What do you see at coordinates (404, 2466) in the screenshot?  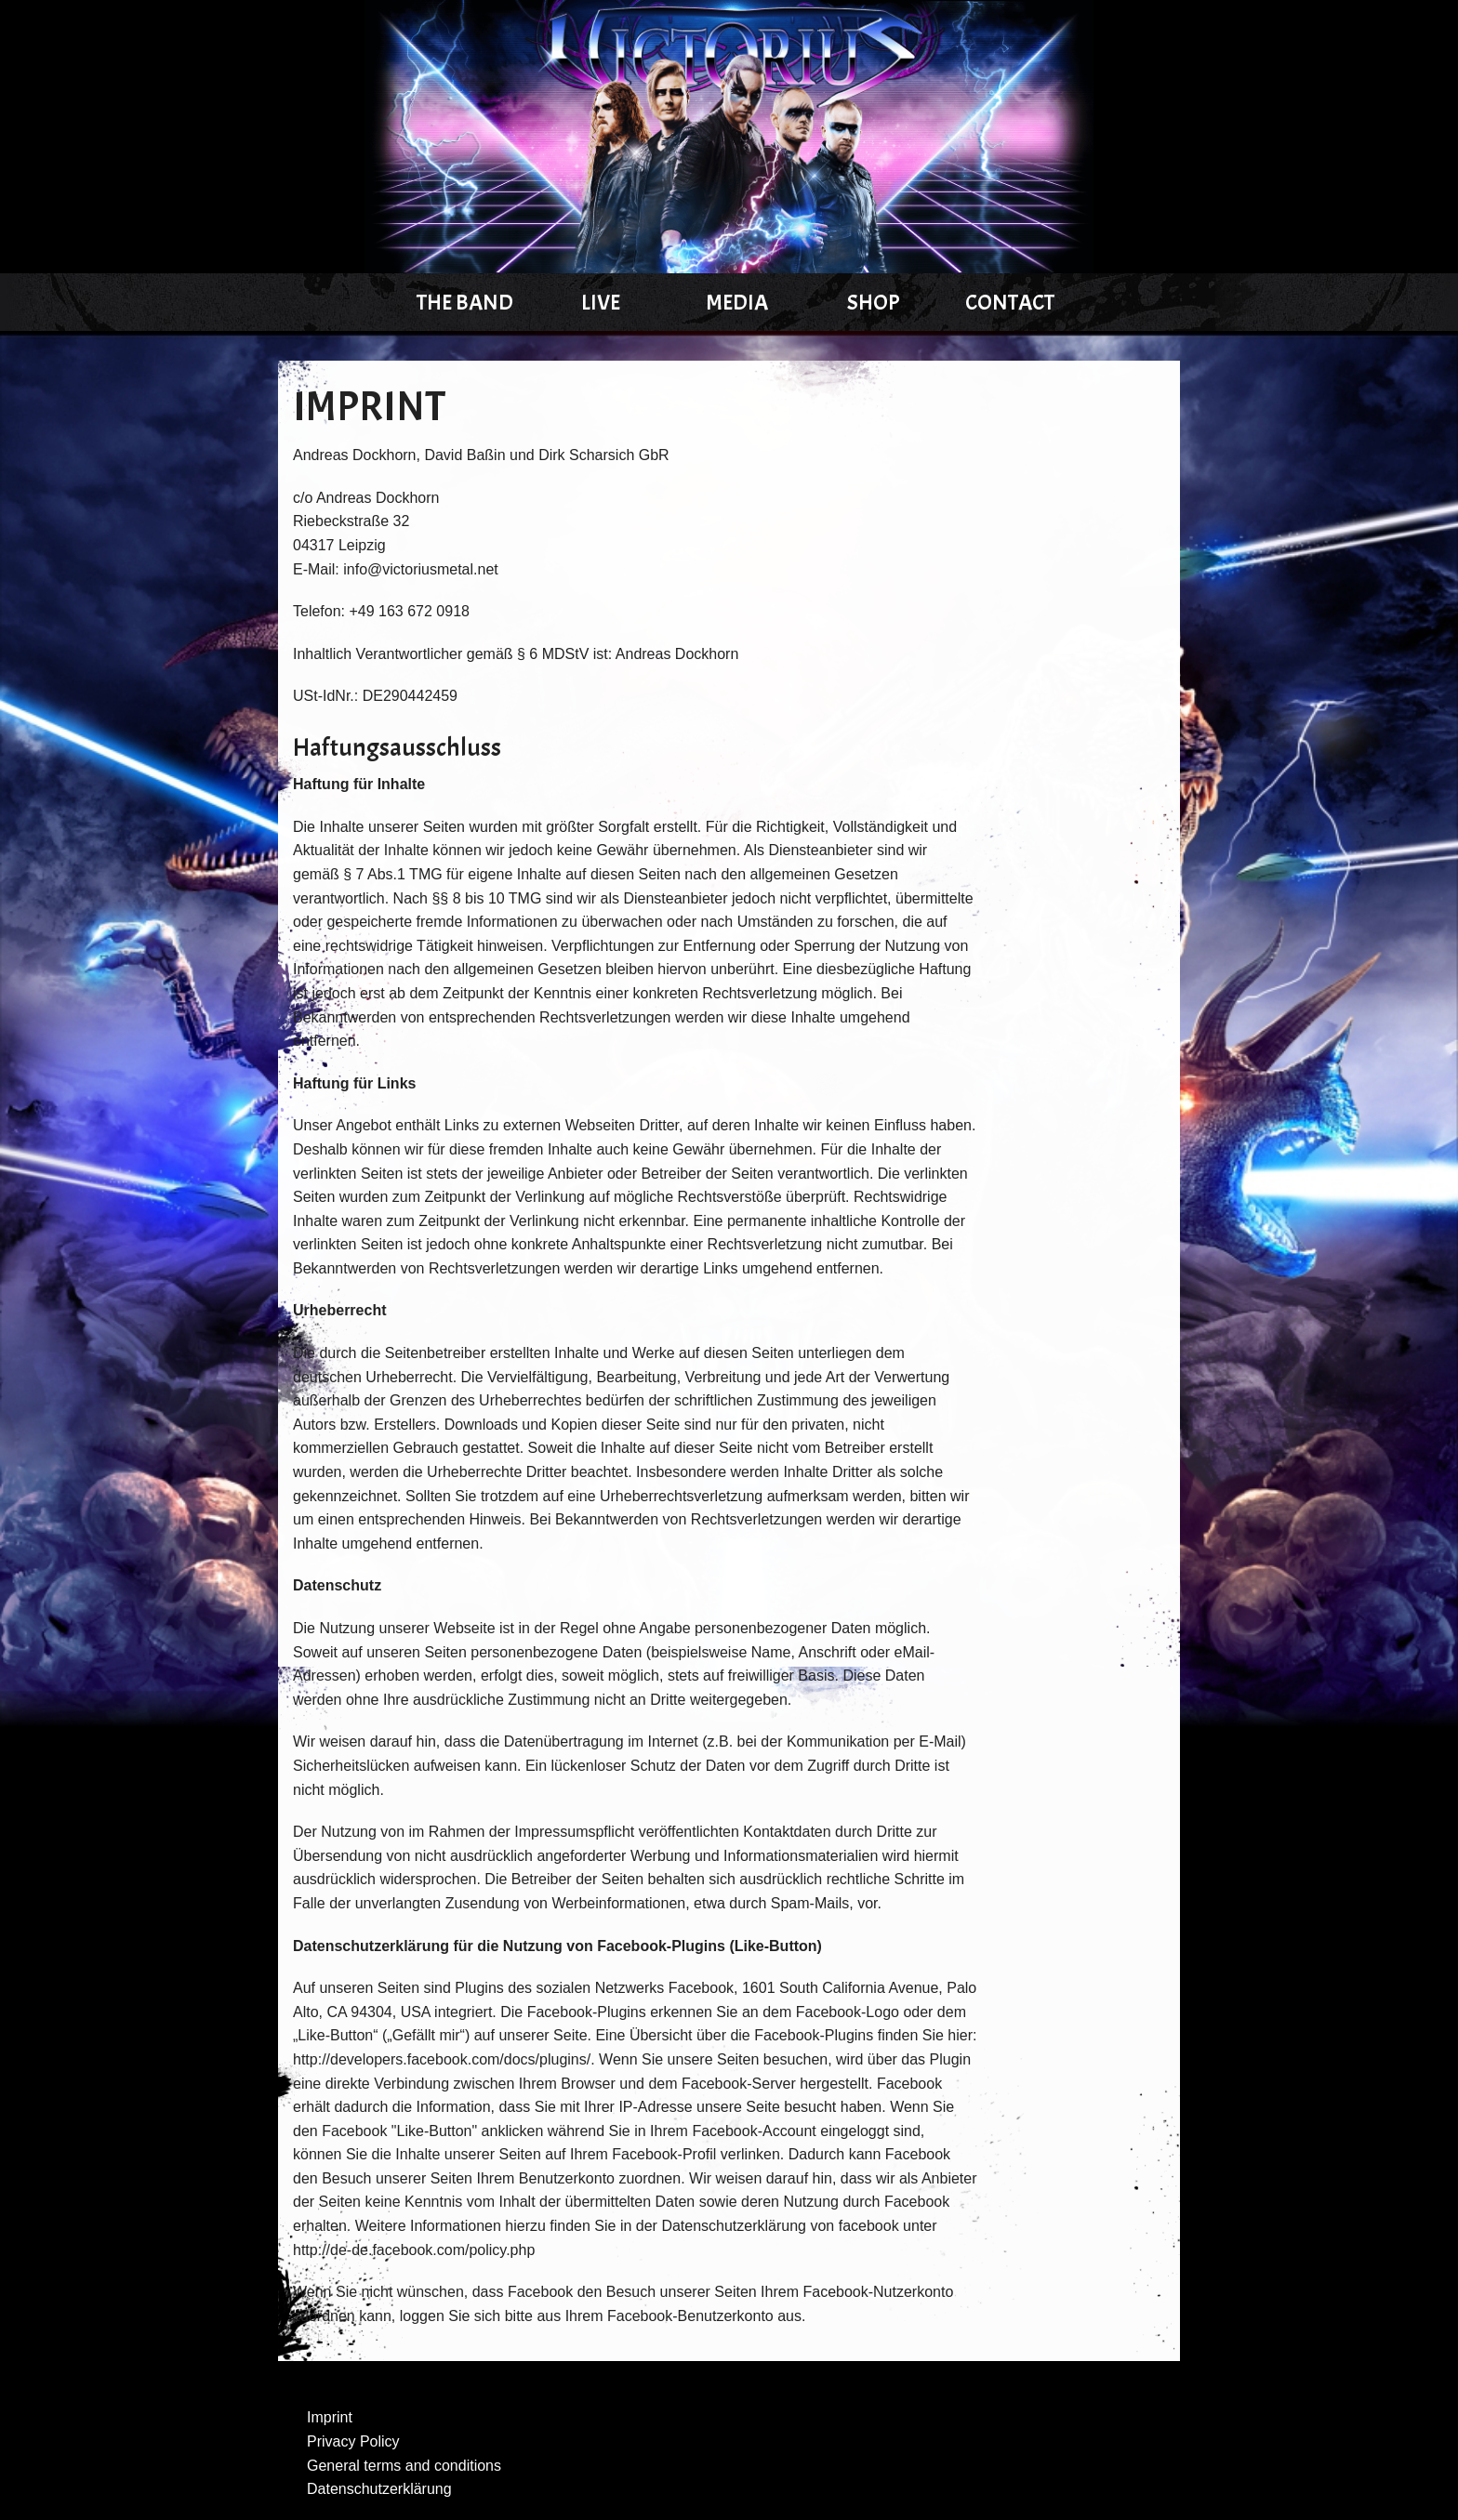 I see `General terms and conditions` at bounding box center [404, 2466].